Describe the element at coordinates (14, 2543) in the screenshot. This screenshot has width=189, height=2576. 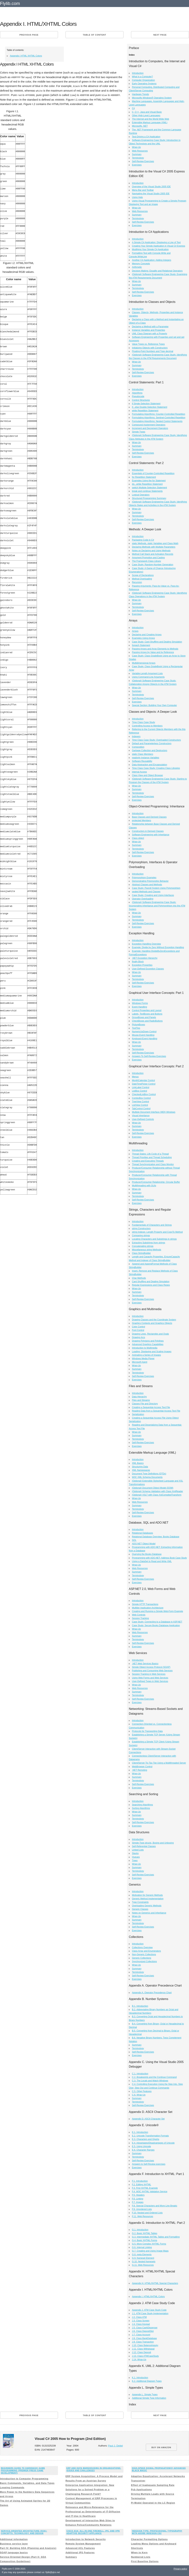
I see `Business service layer` at that location.